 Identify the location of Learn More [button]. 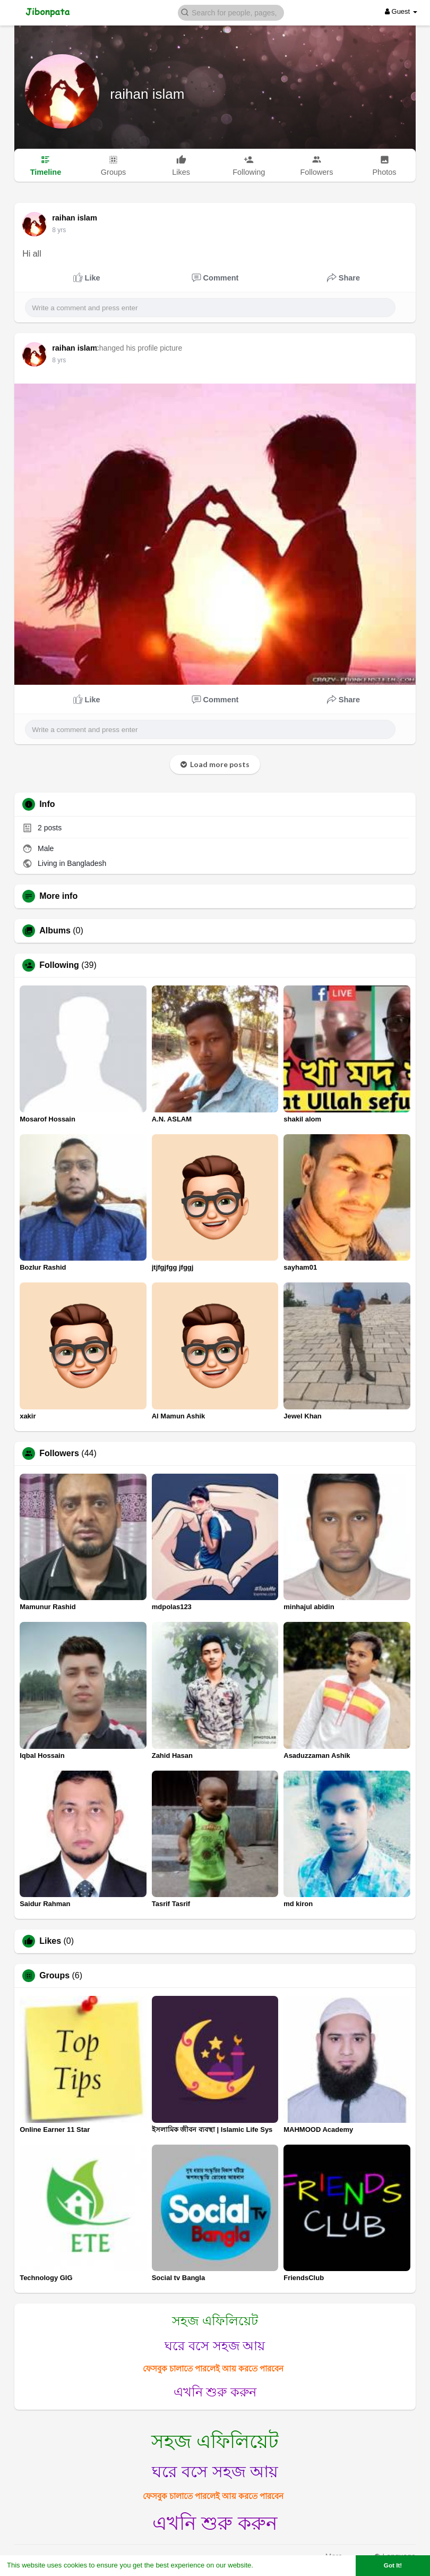
(273, 2565).